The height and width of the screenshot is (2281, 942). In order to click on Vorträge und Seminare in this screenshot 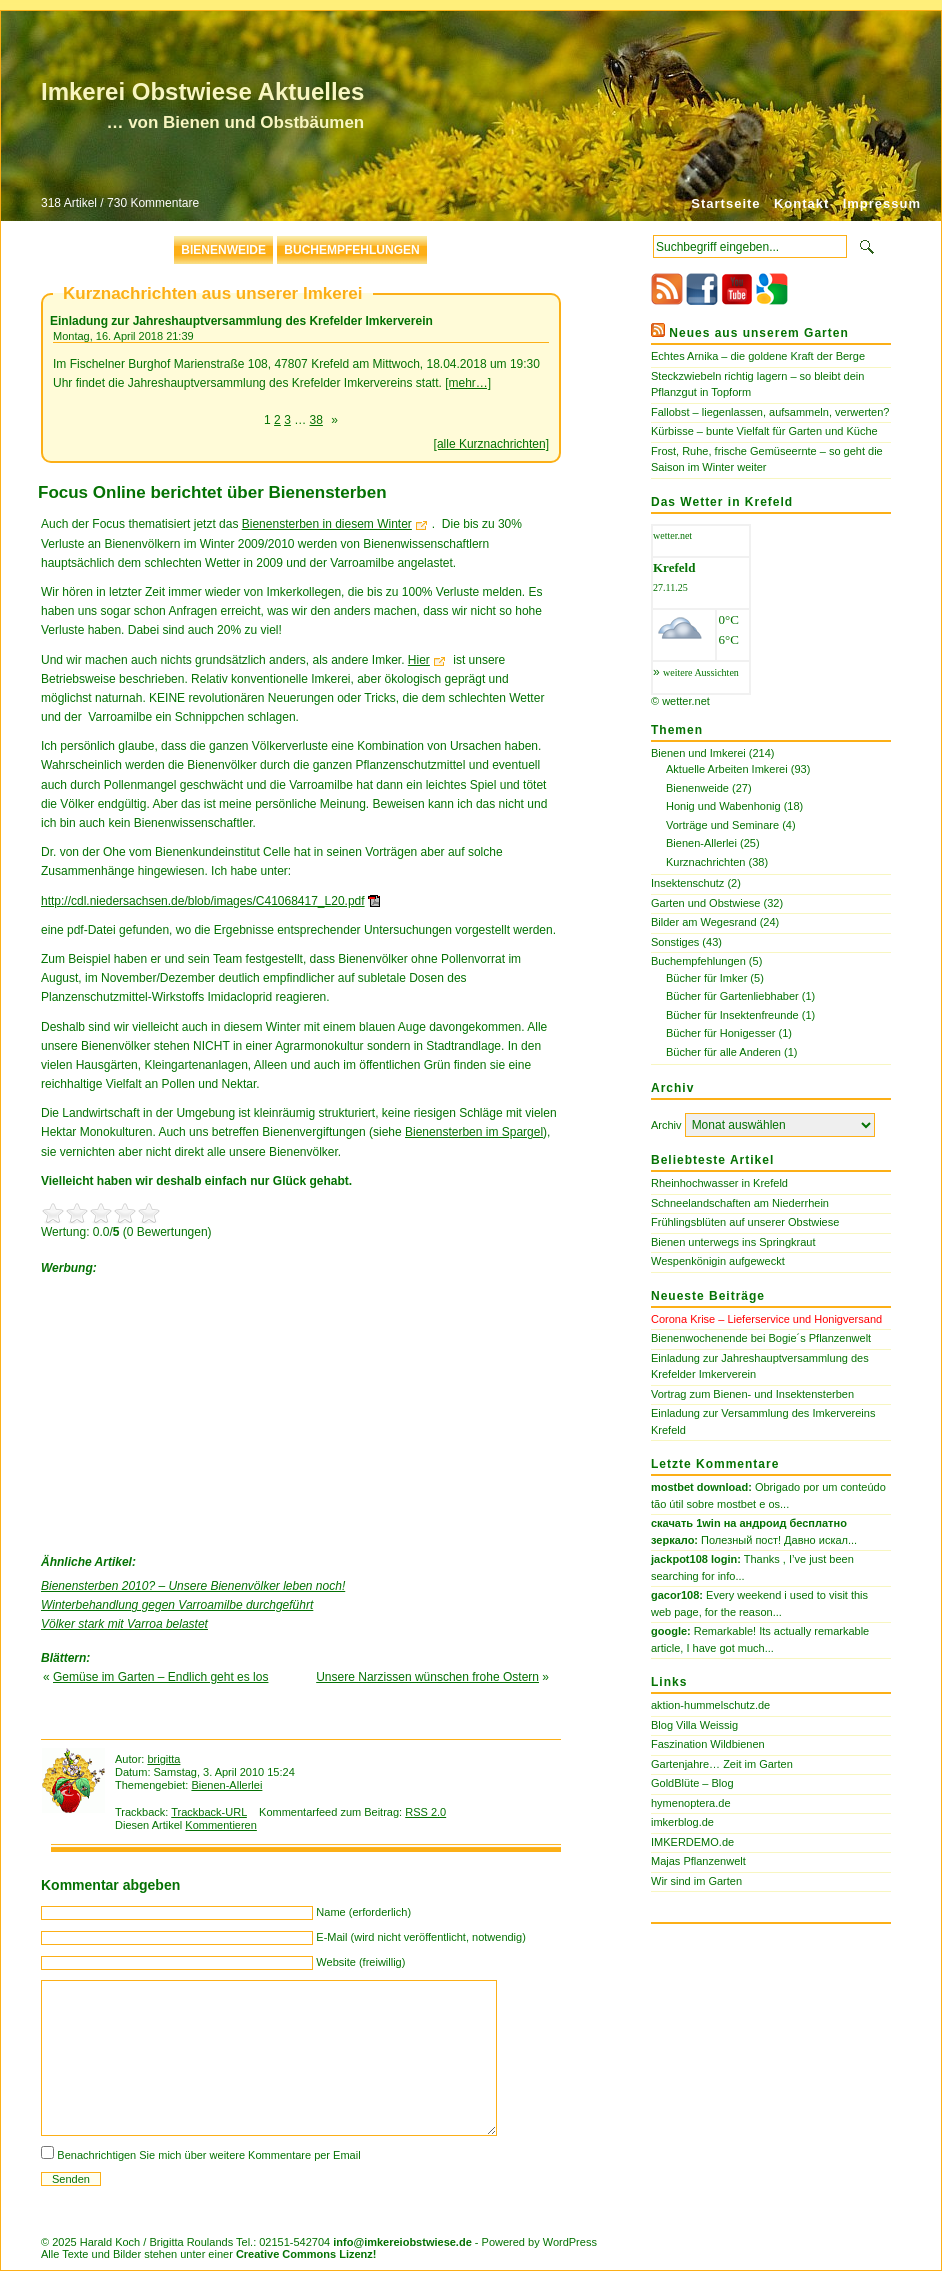, I will do `click(722, 825)`.